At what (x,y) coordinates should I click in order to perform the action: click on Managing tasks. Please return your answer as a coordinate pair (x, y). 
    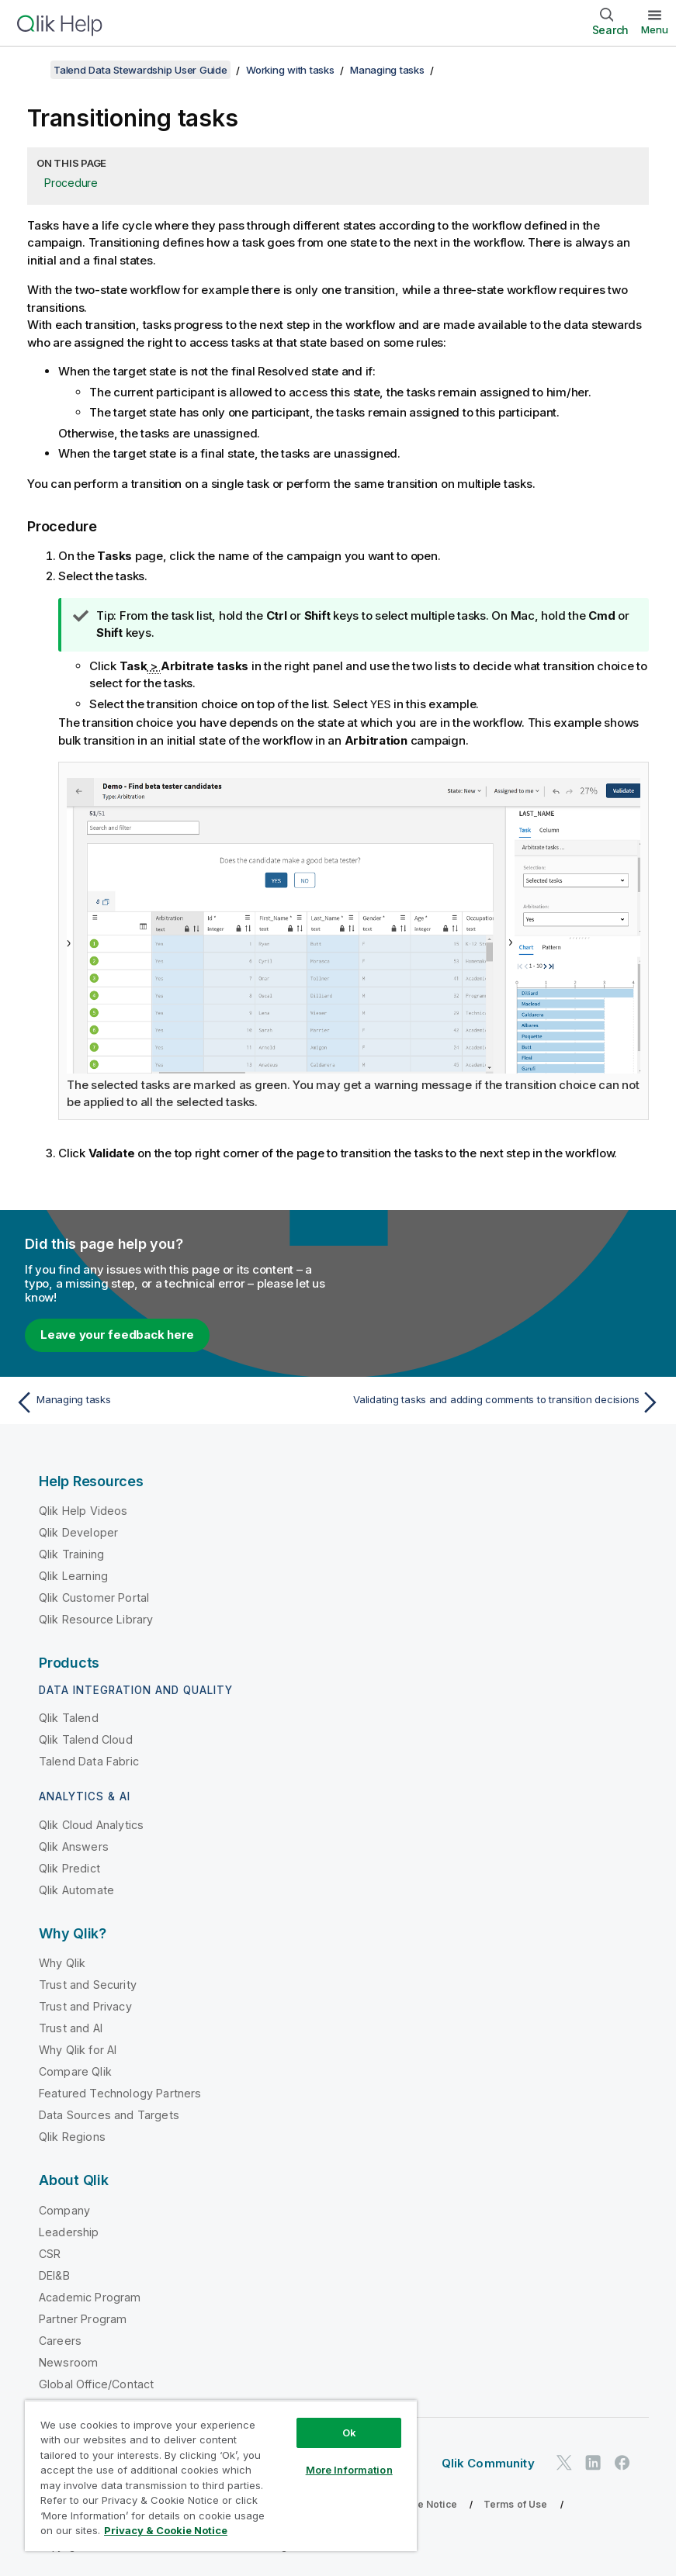
    Looking at the image, I should click on (387, 70).